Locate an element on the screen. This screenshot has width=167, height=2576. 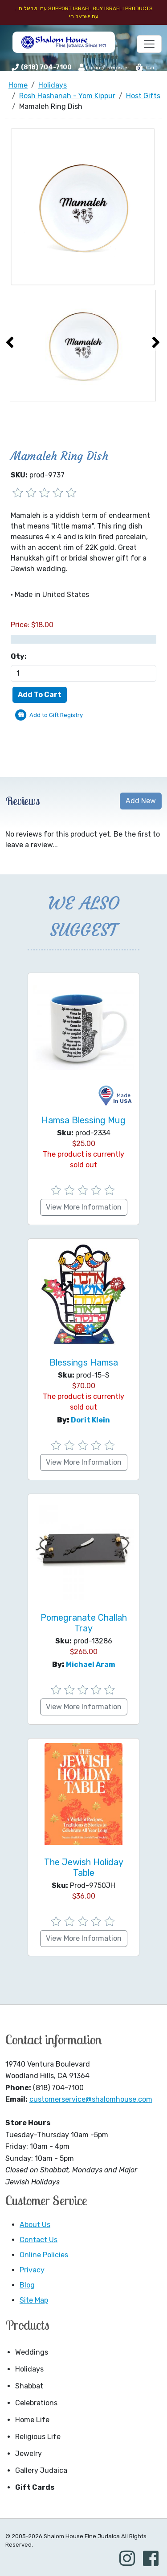
Gallery Judaica is located at coordinates (41, 2470).